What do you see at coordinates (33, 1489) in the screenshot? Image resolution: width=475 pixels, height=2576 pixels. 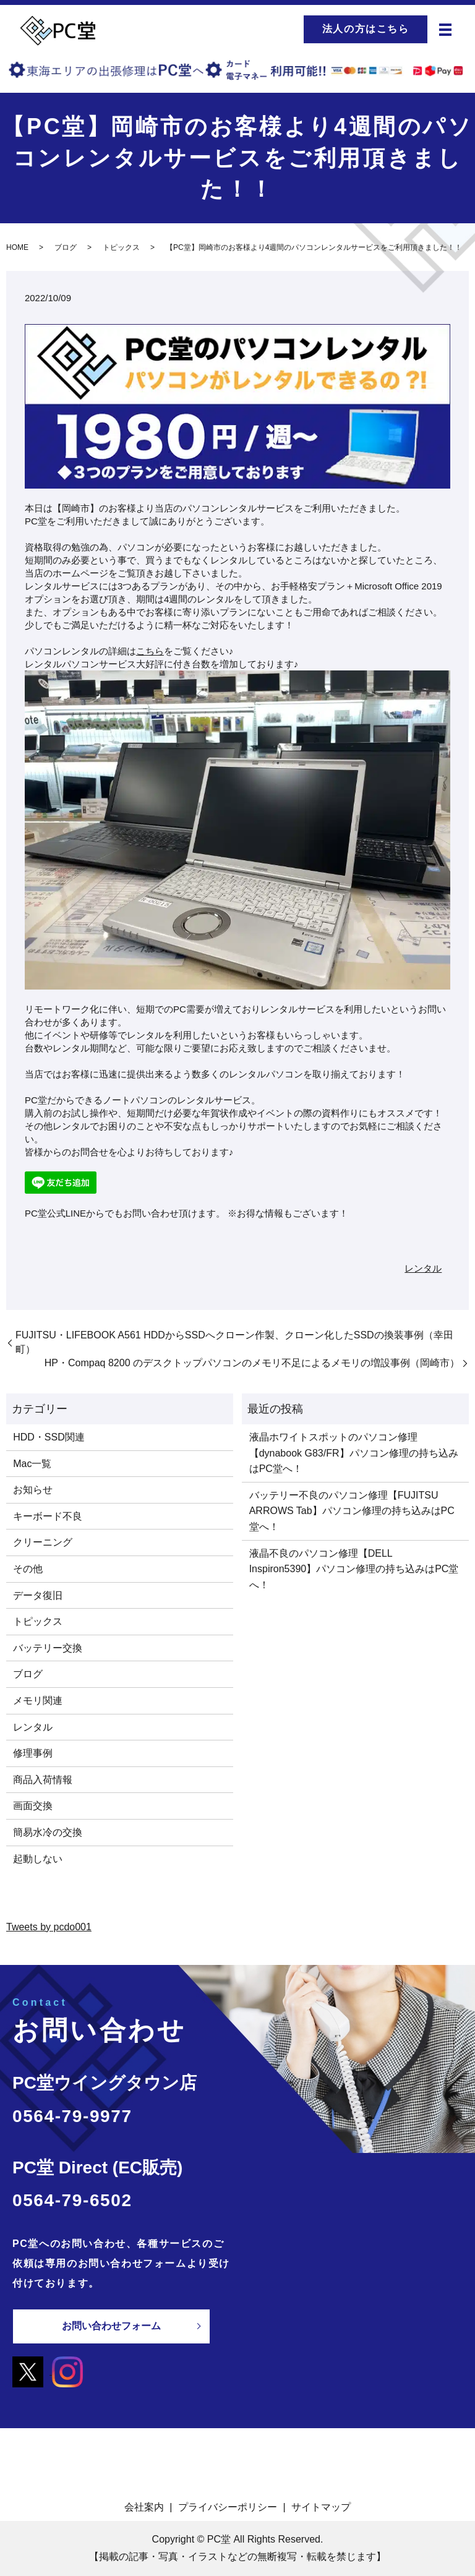 I see `お知らせ` at bounding box center [33, 1489].